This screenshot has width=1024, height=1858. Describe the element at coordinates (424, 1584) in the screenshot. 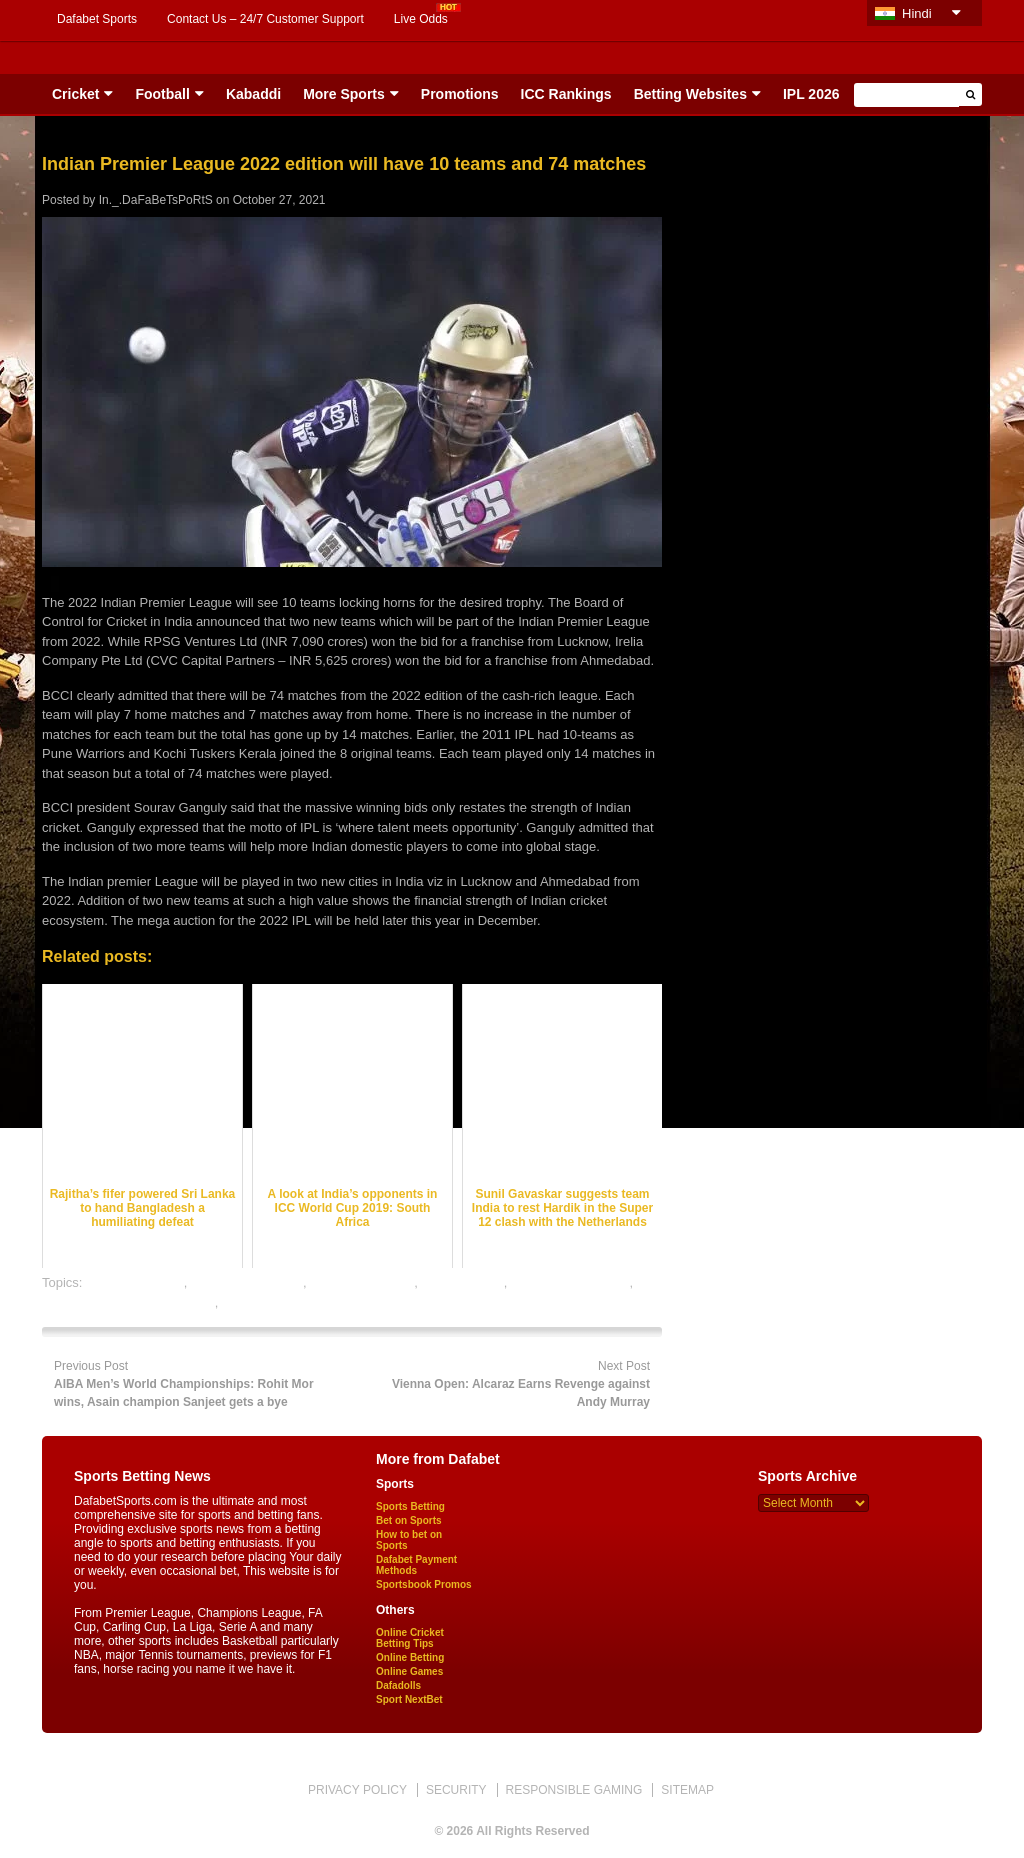

I see `Sportsbook Promos` at that location.